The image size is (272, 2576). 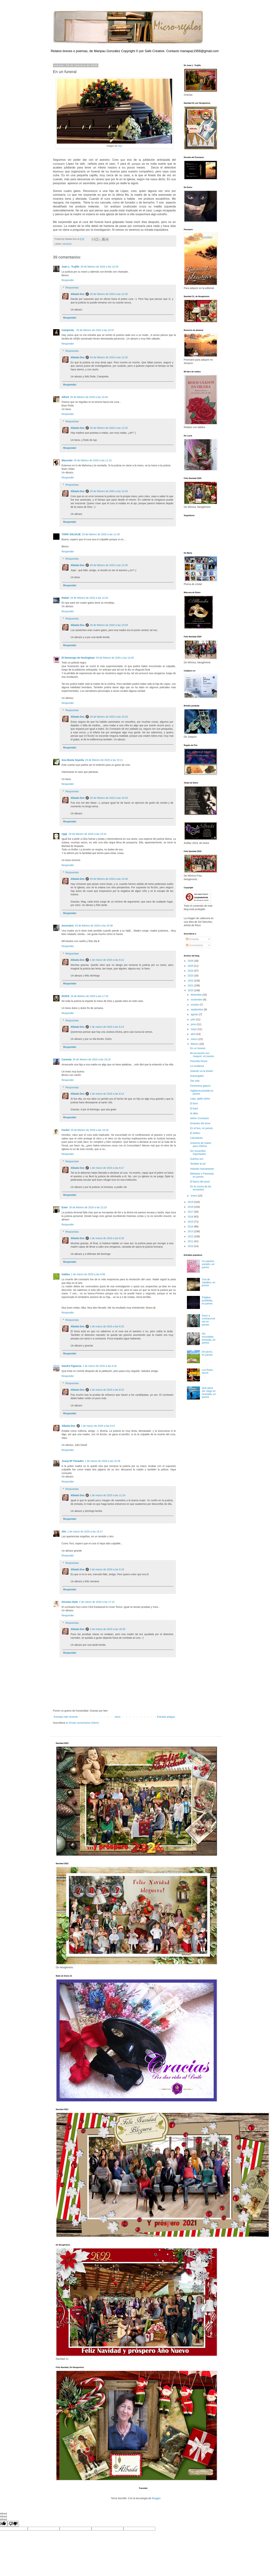 I want to click on Volando nuevamente, so click(x=202, y=1168).